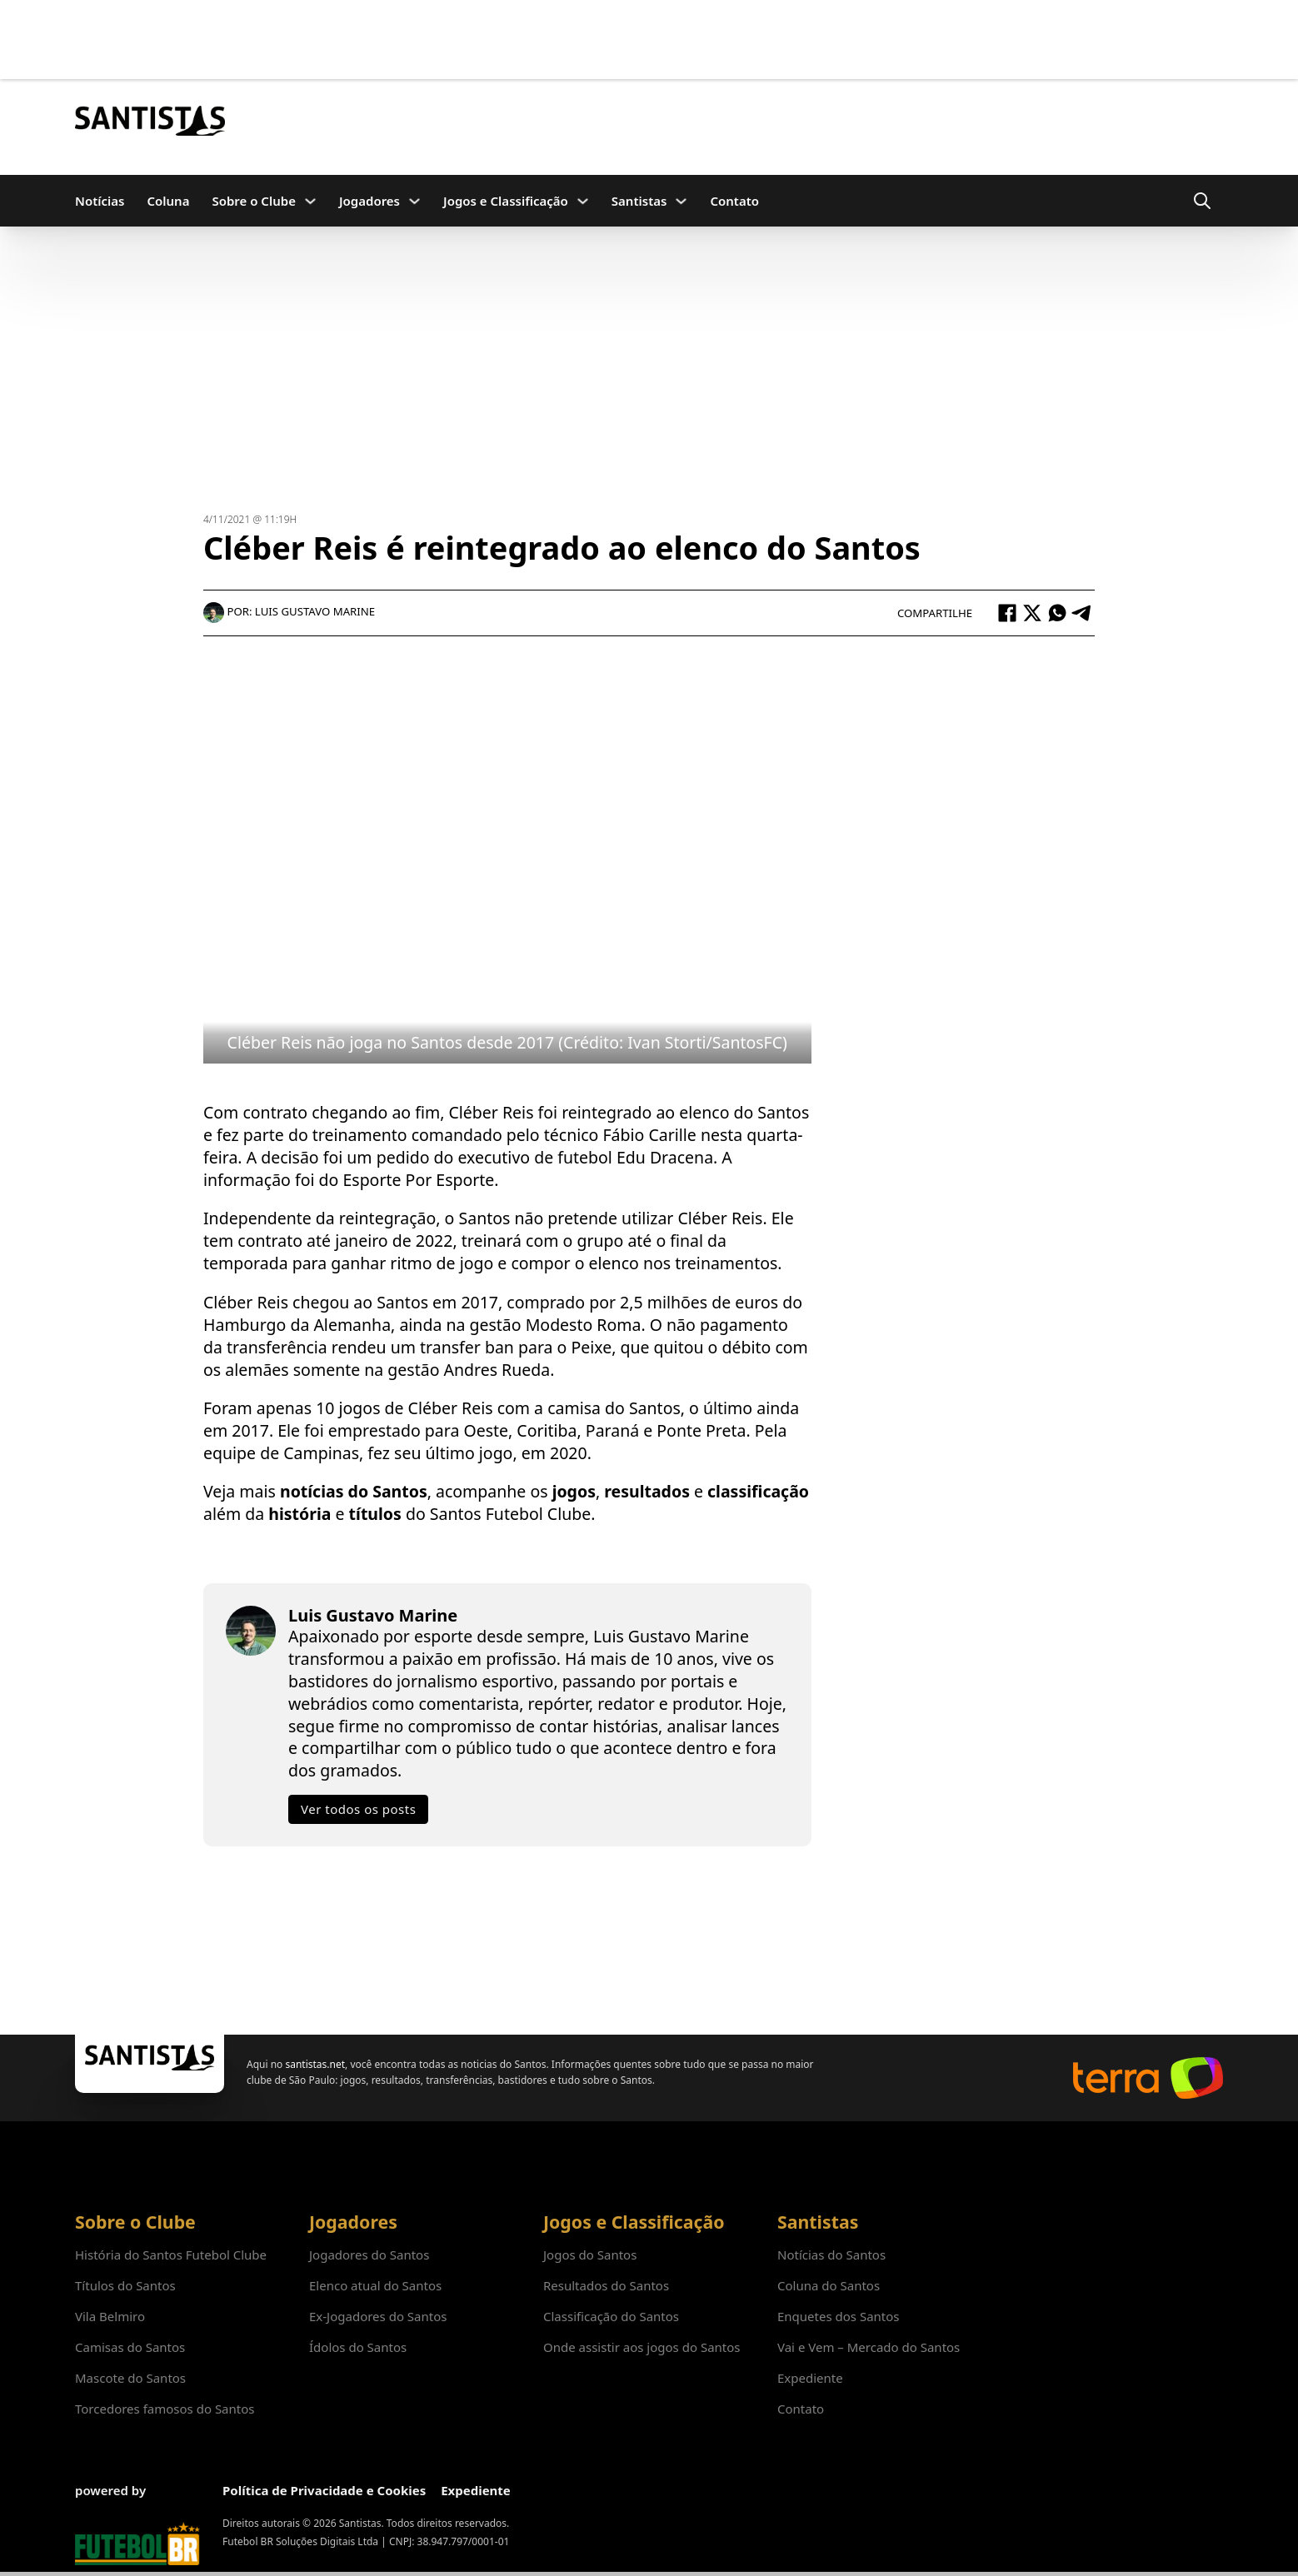 The image size is (1298, 2576). What do you see at coordinates (838, 2316) in the screenshot?
I see `Enquetes dos Santos` at bounding box center [838, 2316].